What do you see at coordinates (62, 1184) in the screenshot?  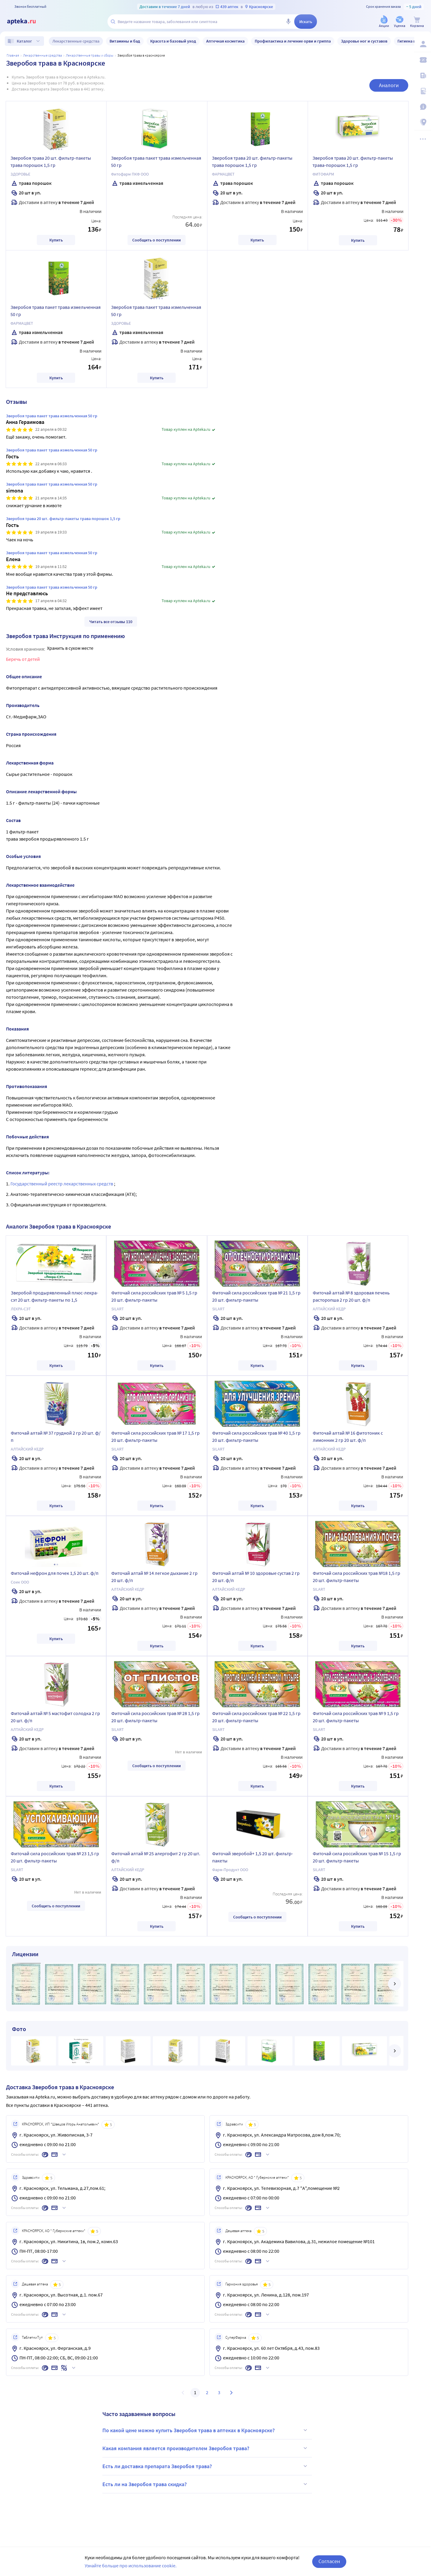 I see `Государственный реестр лекарственных средств` at bounding box center [62, 1184].